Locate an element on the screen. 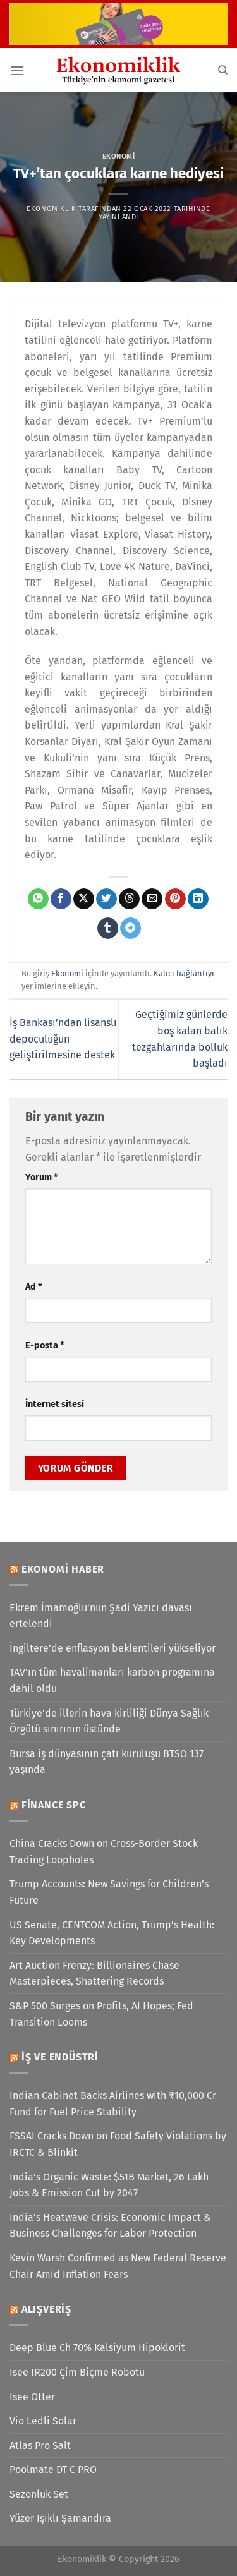 The height and width of the screenshot is (2576, 237). Poolmate DT C PRO is located at coordinates (53, 2470).